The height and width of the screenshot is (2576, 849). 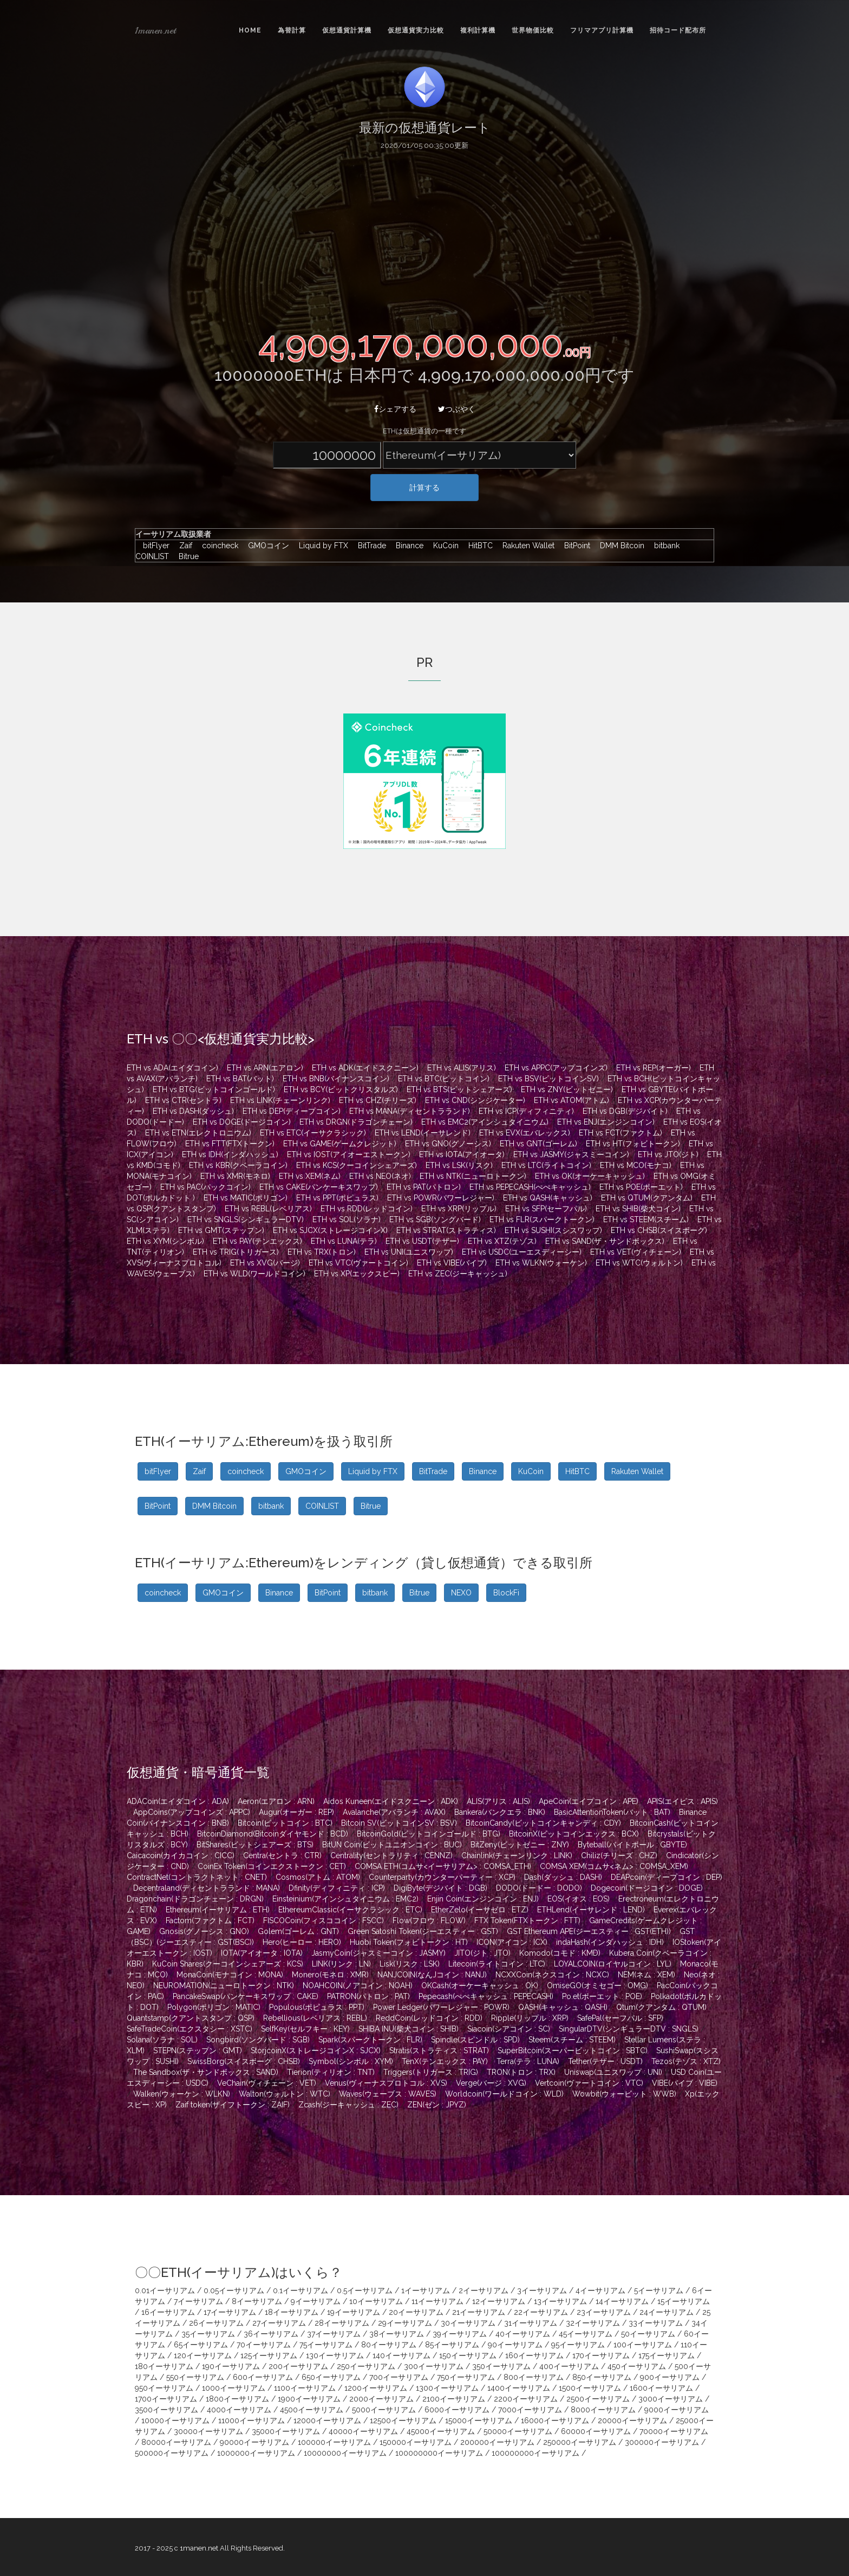 I want to click on 1manen.net, so click(x=155, y=30).